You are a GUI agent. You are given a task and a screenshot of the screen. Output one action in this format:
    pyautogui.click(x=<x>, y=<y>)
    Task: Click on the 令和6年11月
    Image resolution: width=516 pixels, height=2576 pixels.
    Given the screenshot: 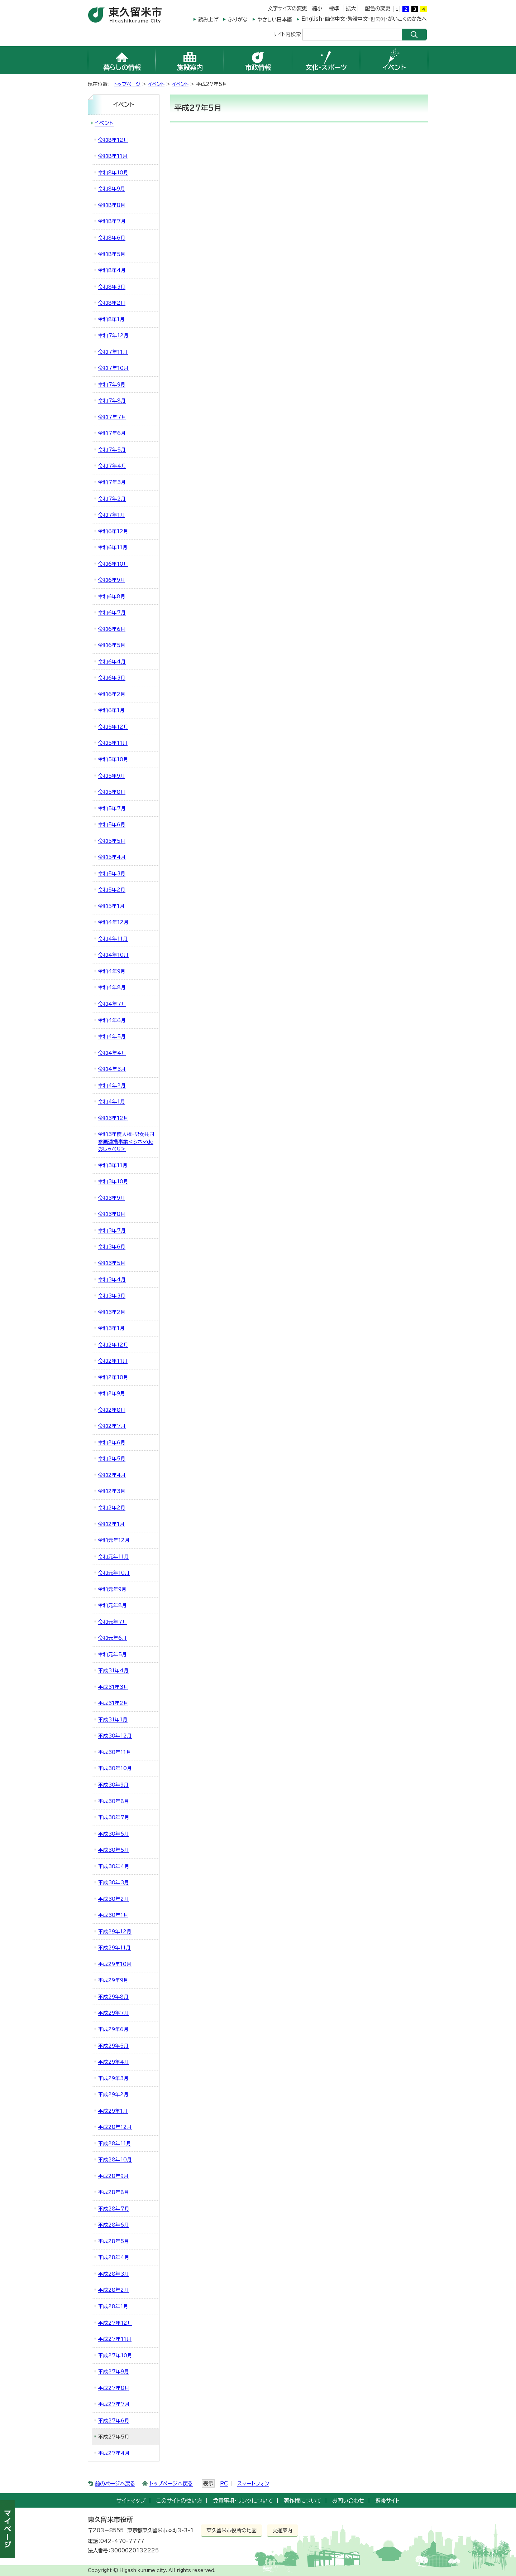 What is the action you would take?
    pyautogui.click(x=113, y=547)
    